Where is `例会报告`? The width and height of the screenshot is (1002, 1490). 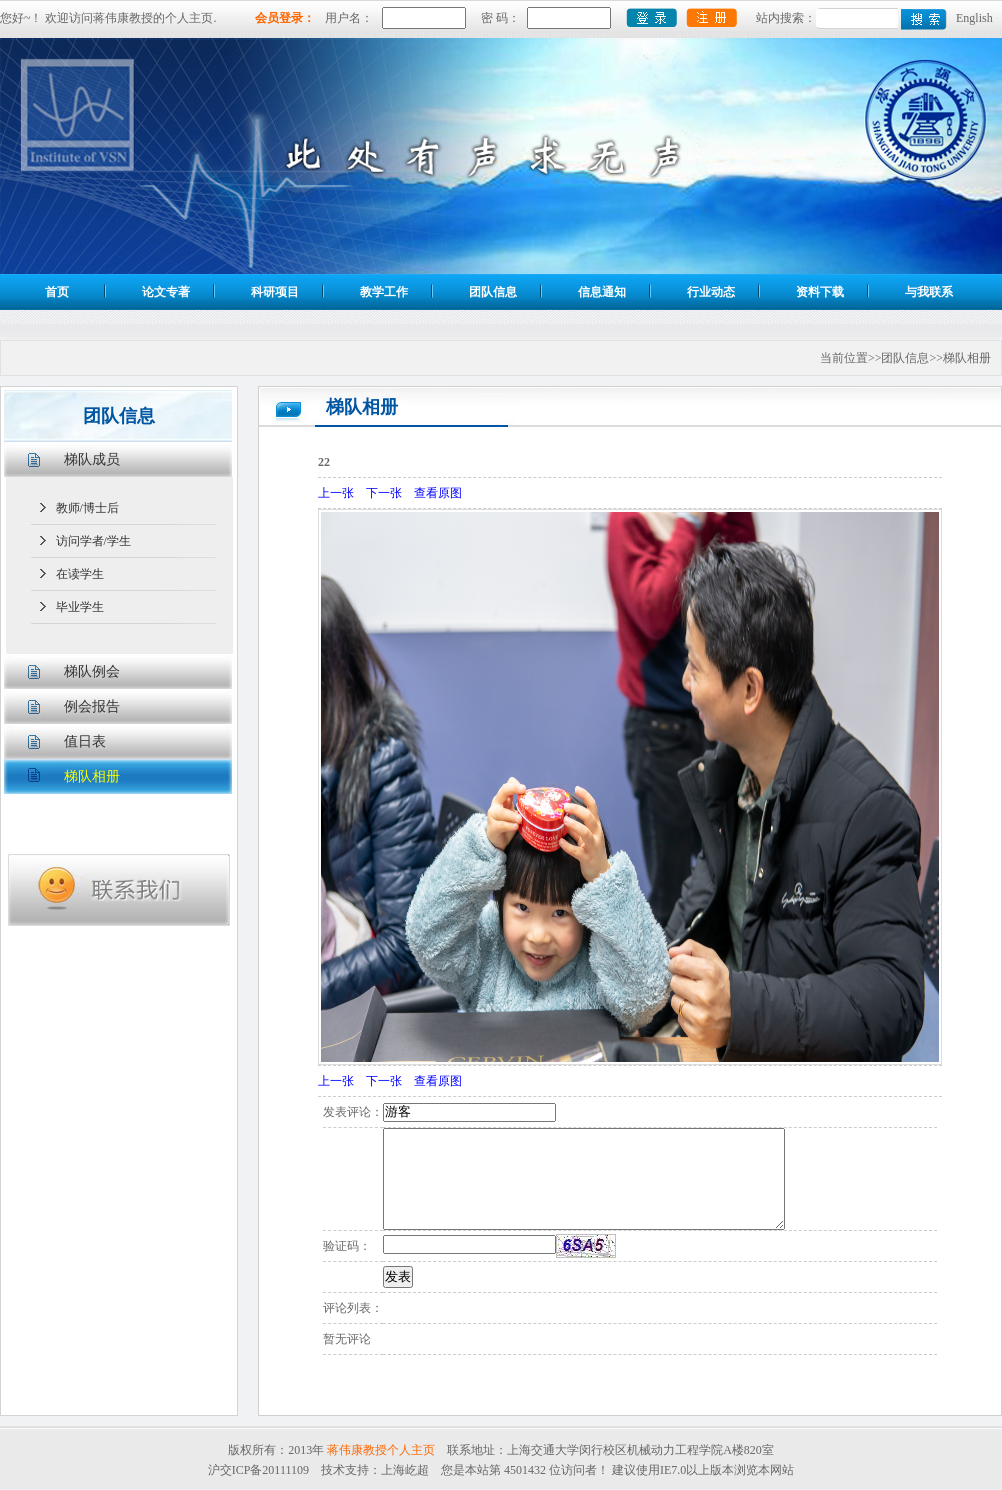
例会报告 is located at coordinates (92, 706).